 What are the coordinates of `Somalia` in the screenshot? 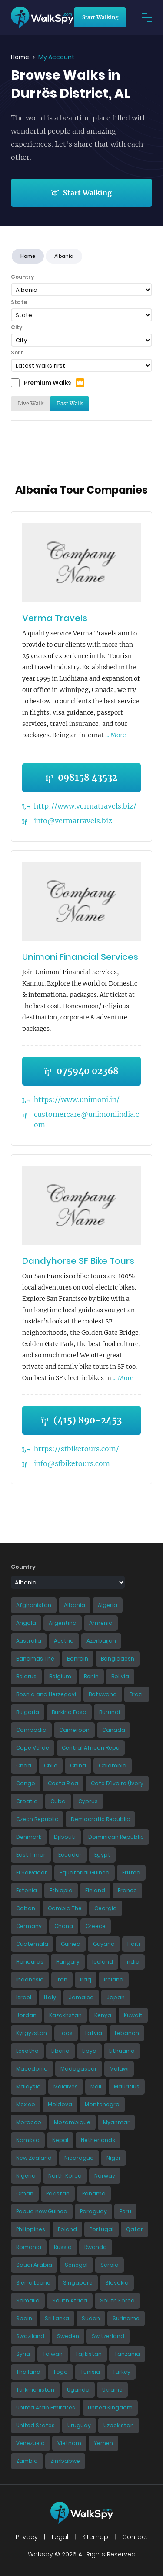 It's located at (28, 2300).